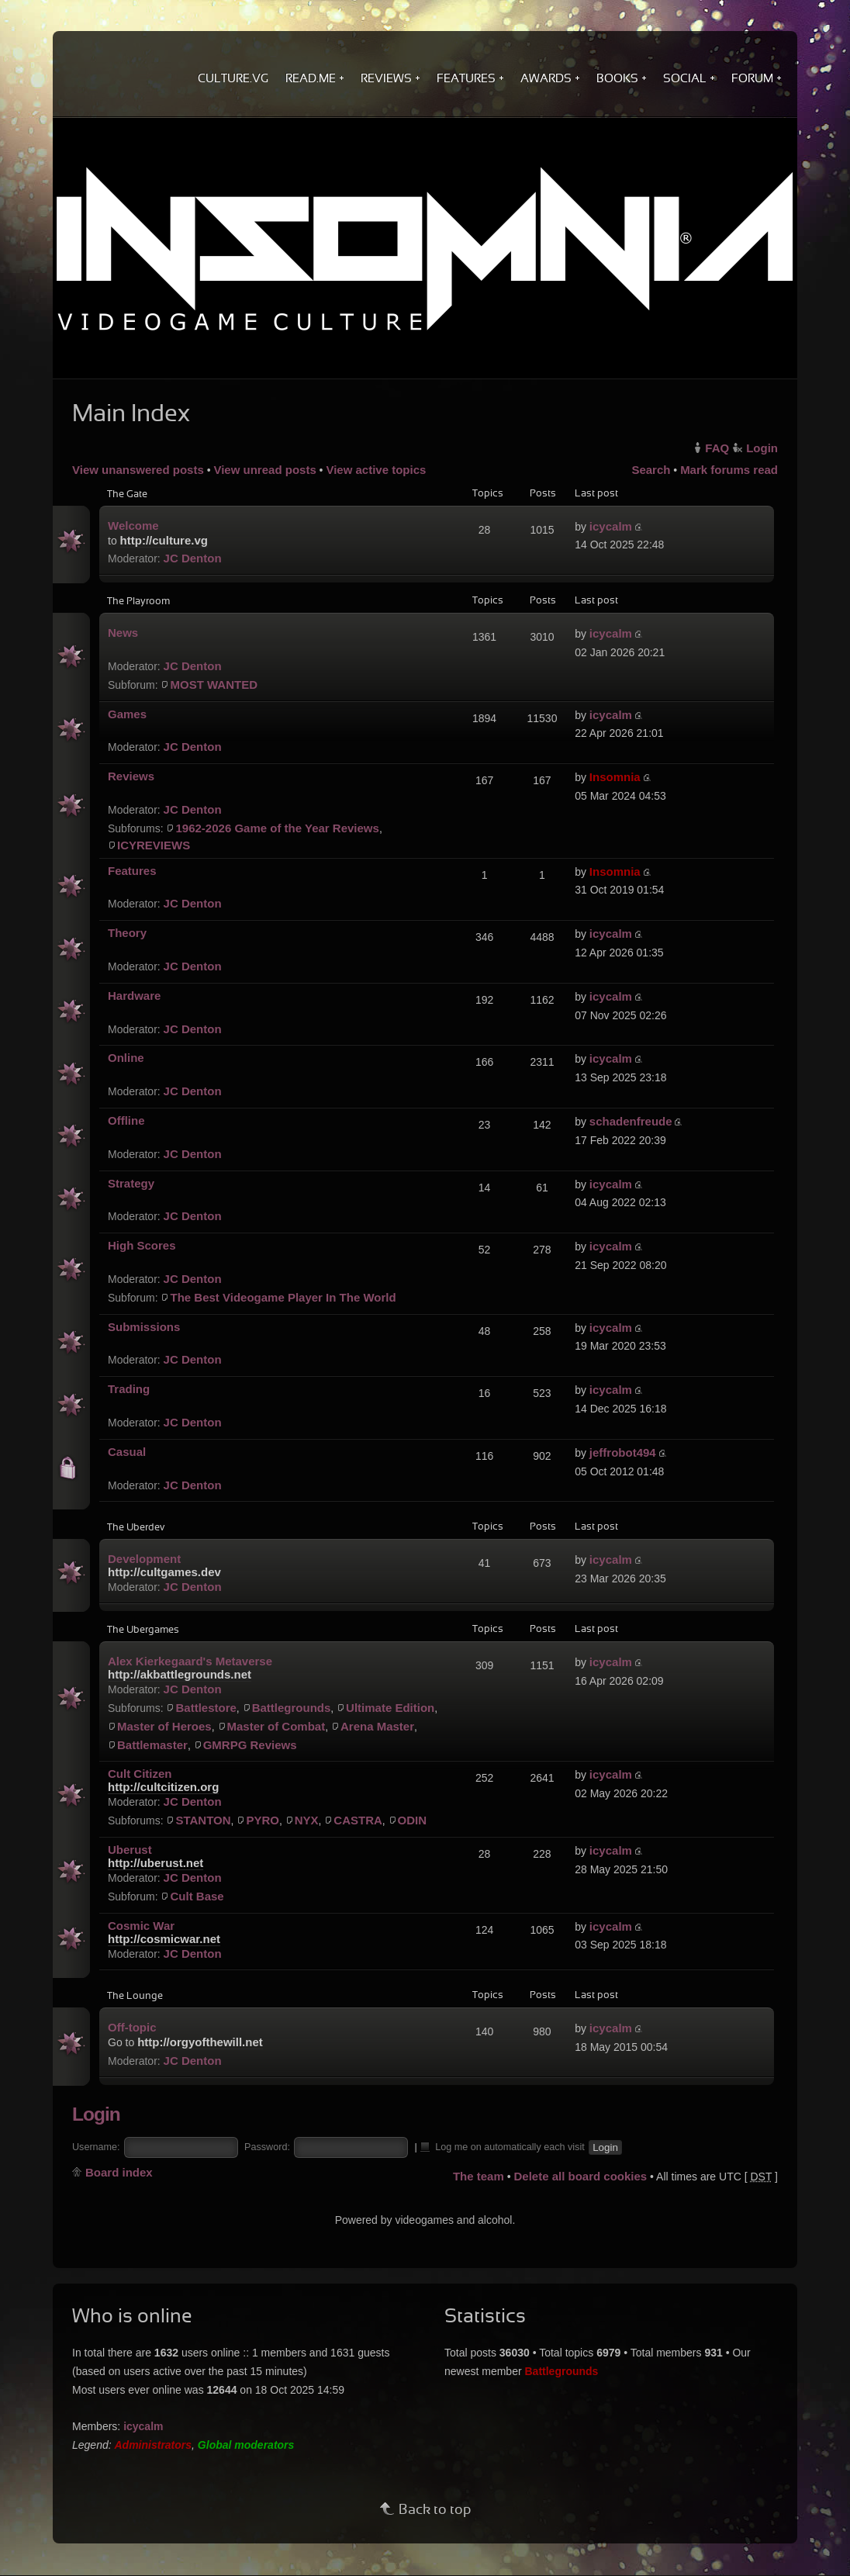 This screenshot has width=850, height=2576. Describe the element at coordinates (377, 1726) in the screenshot. I see `Arena Master` at that location.